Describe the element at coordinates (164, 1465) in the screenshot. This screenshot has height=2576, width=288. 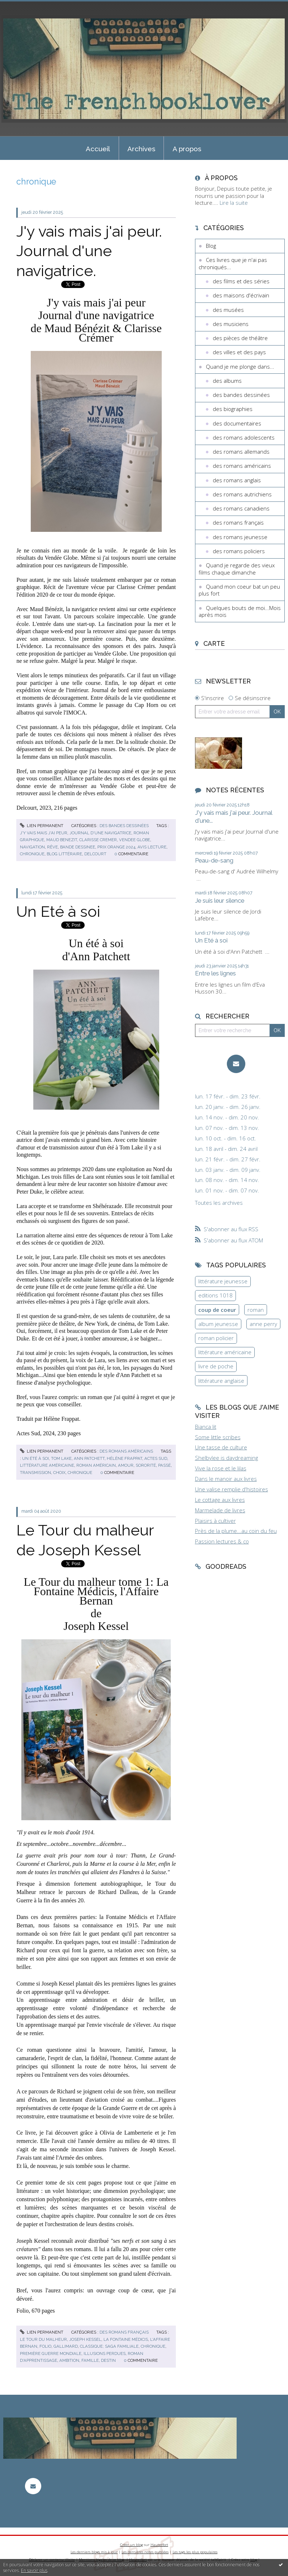
I see `passé` at that location.